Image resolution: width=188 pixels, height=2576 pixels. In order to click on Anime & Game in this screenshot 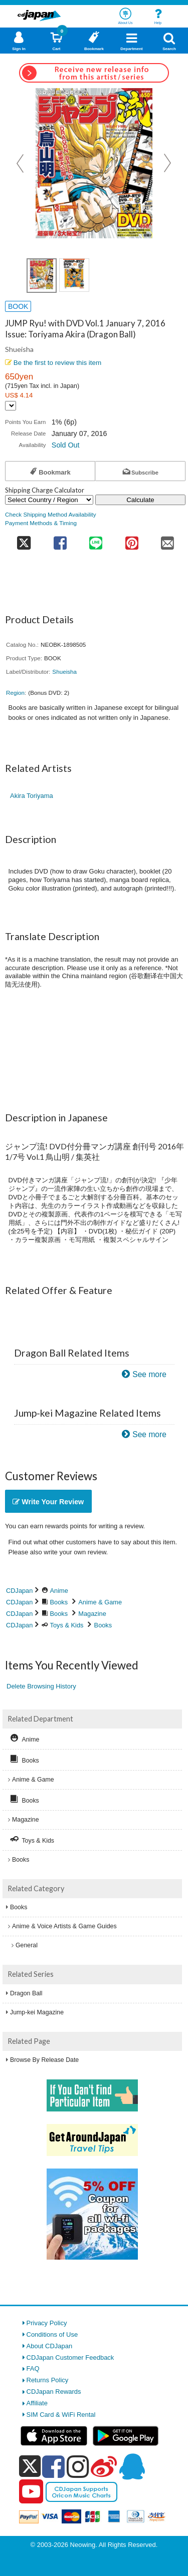, I will do `click(100, 1602)`.